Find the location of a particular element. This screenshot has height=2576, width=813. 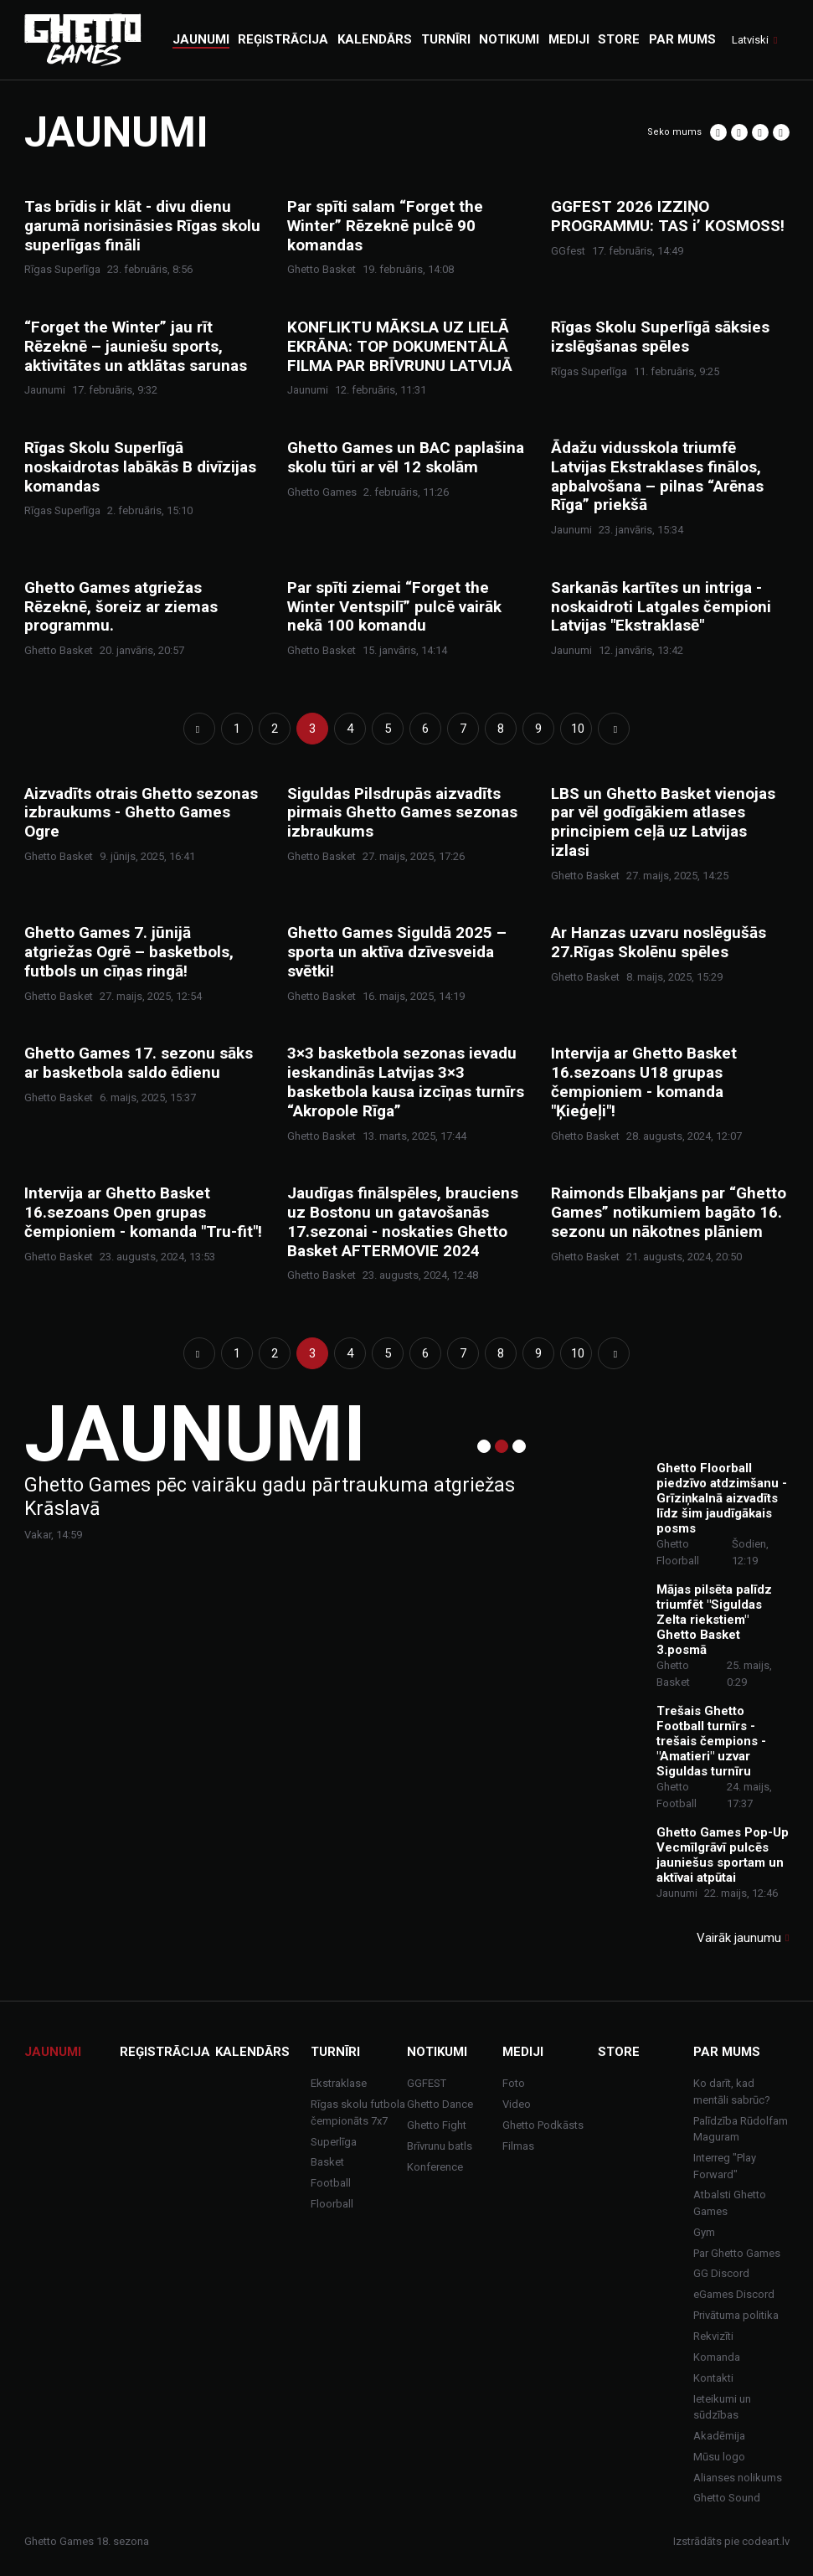

KONFLIKTU MĀKSLA UZ LIELĀ EKRĀNA: TOP DOKUMENTĀLĀ FILMA PAR BRĪVRUNU LATVIJĀ is located at coordinates (399, 346).